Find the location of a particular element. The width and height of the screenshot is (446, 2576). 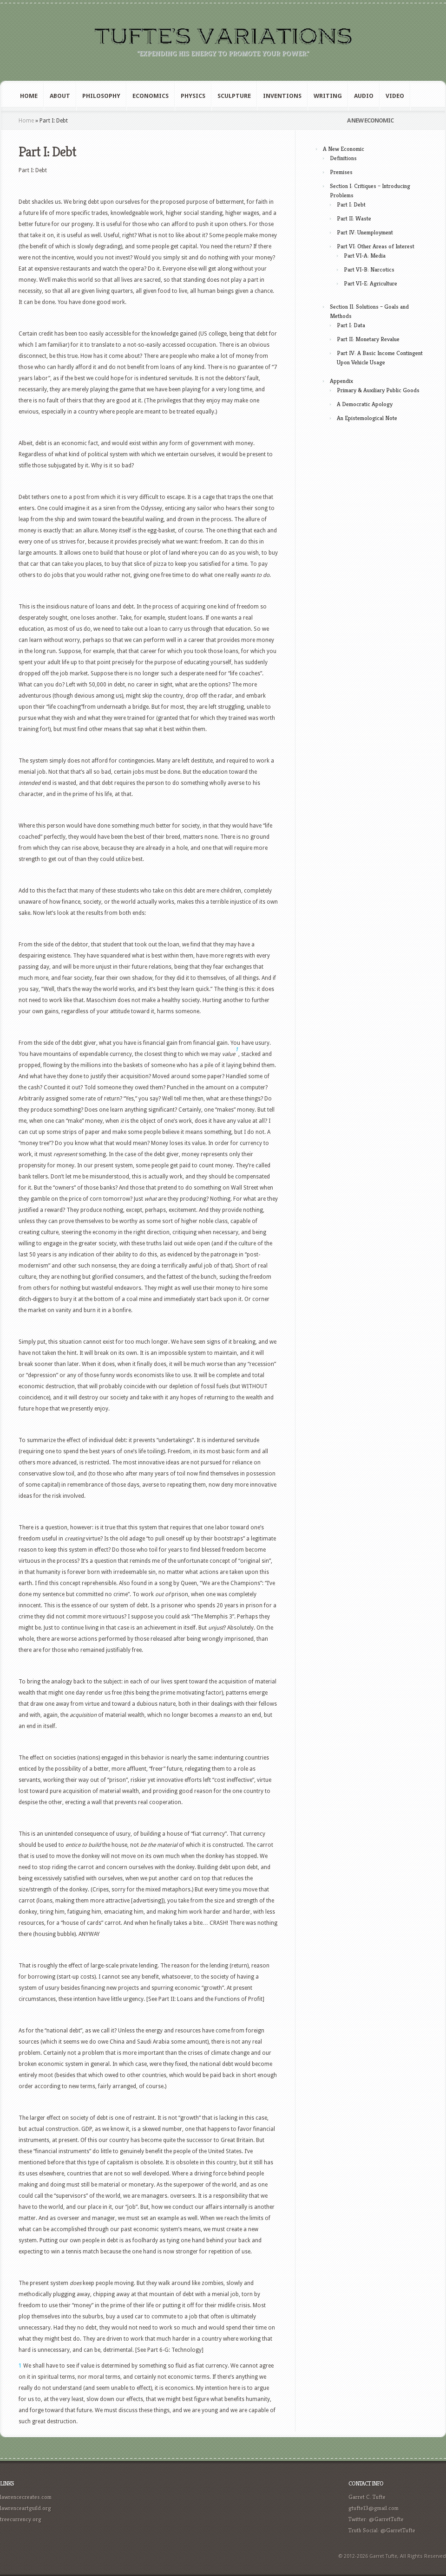

Audio is located at coordinates (364, 95).